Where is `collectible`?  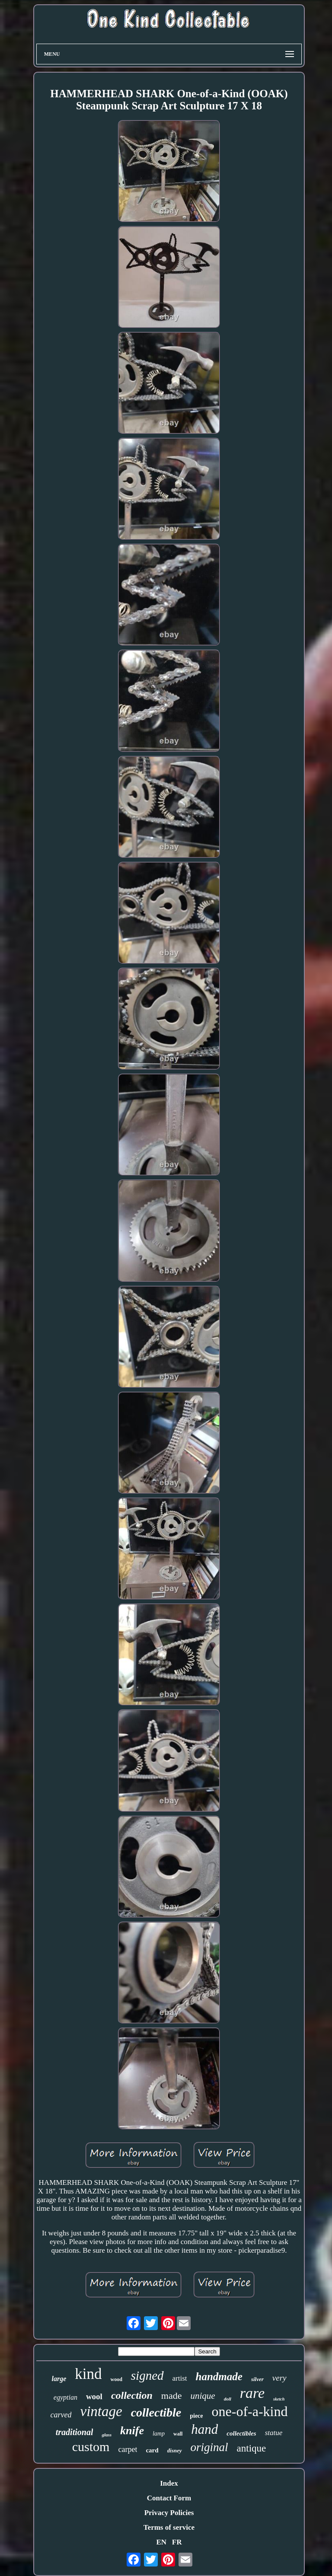
collectible is located at coordinates (156, 2412).